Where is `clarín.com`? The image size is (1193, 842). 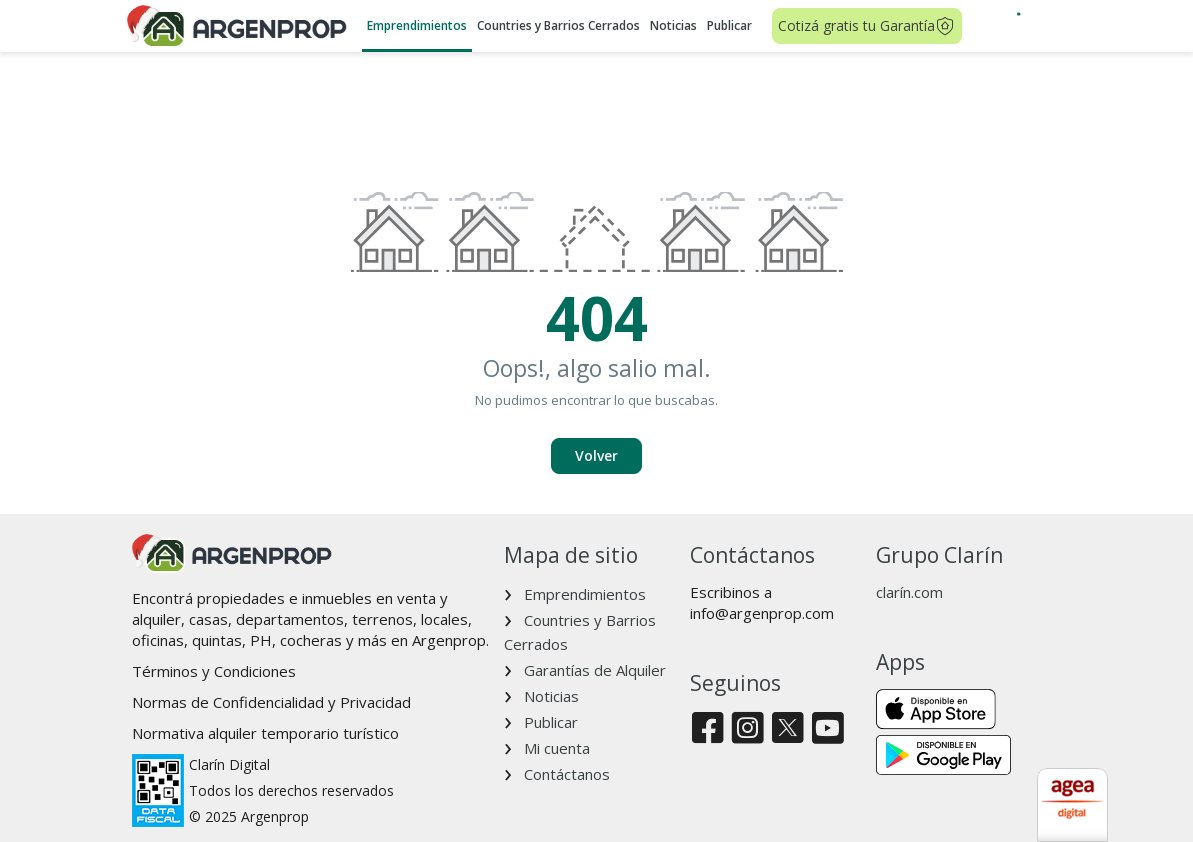 clarín.com is located at coordinates (909, 592).